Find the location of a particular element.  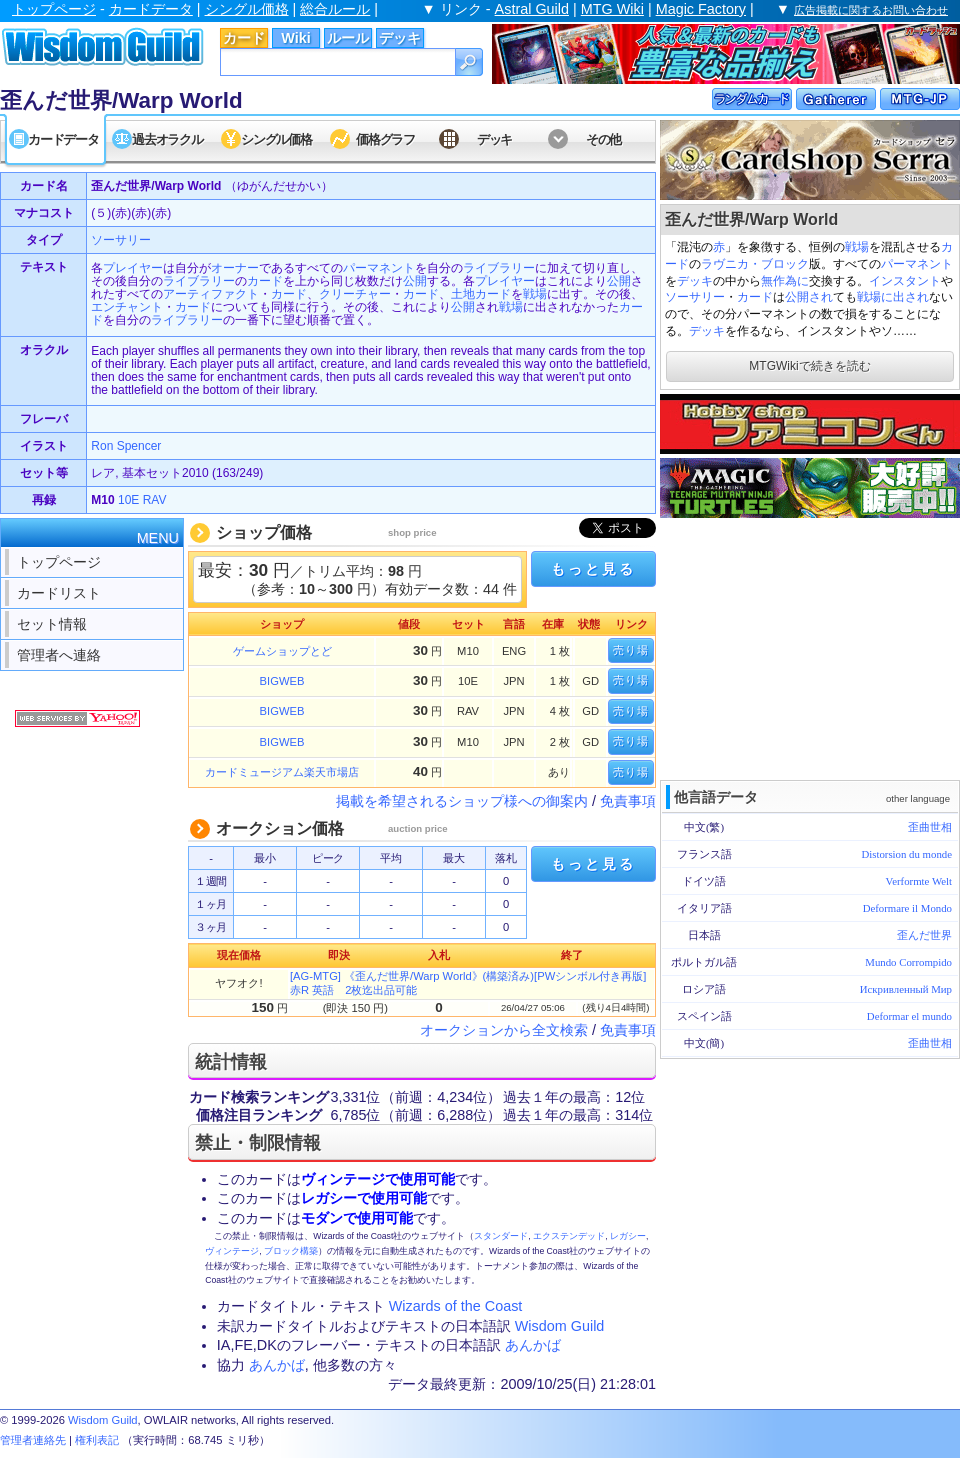

Wiki is located at coordinates (295, 38).